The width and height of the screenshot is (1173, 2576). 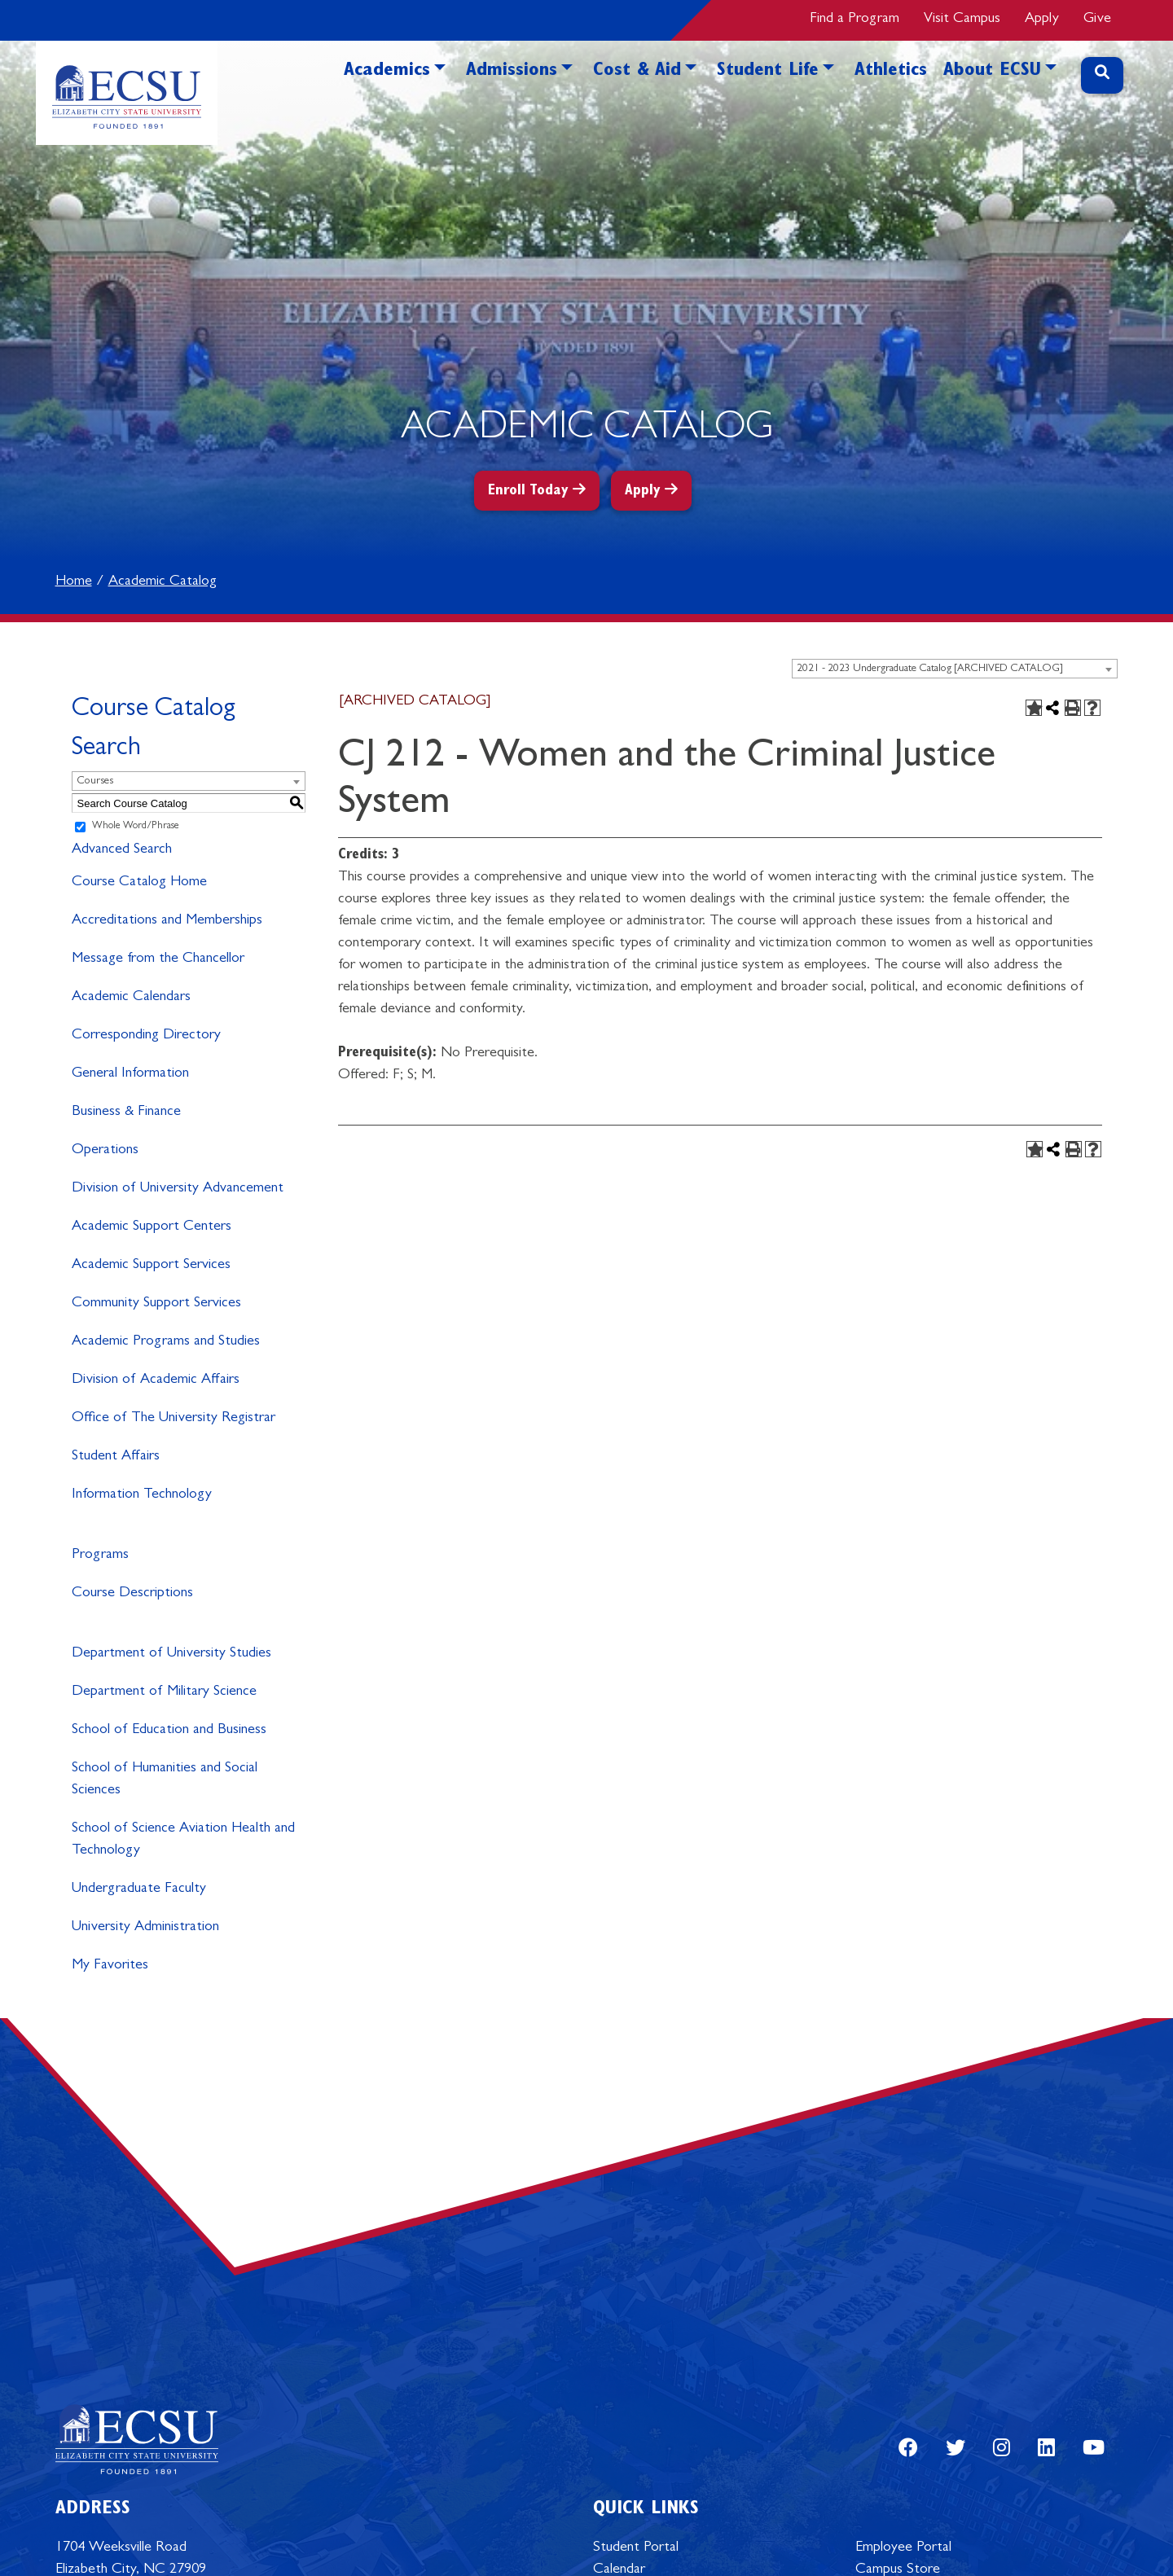 What do you see at coordinates (166, 1342) in the screenshot?
I see `Academic Programs and Studies` at bounding box center [166, 1342].